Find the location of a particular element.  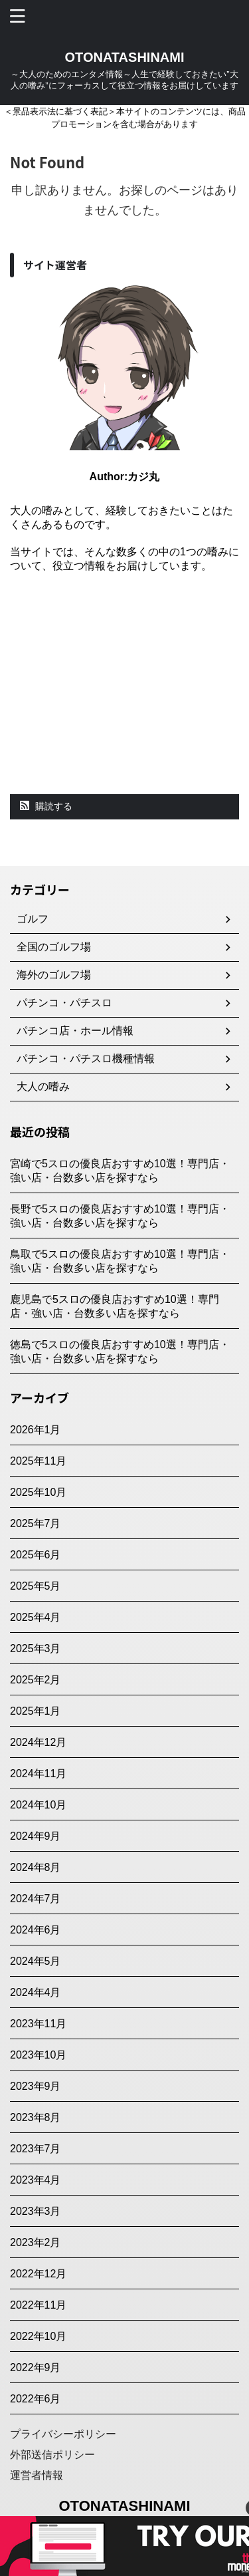

2025年3月 is located at coordinates (35, 1648).